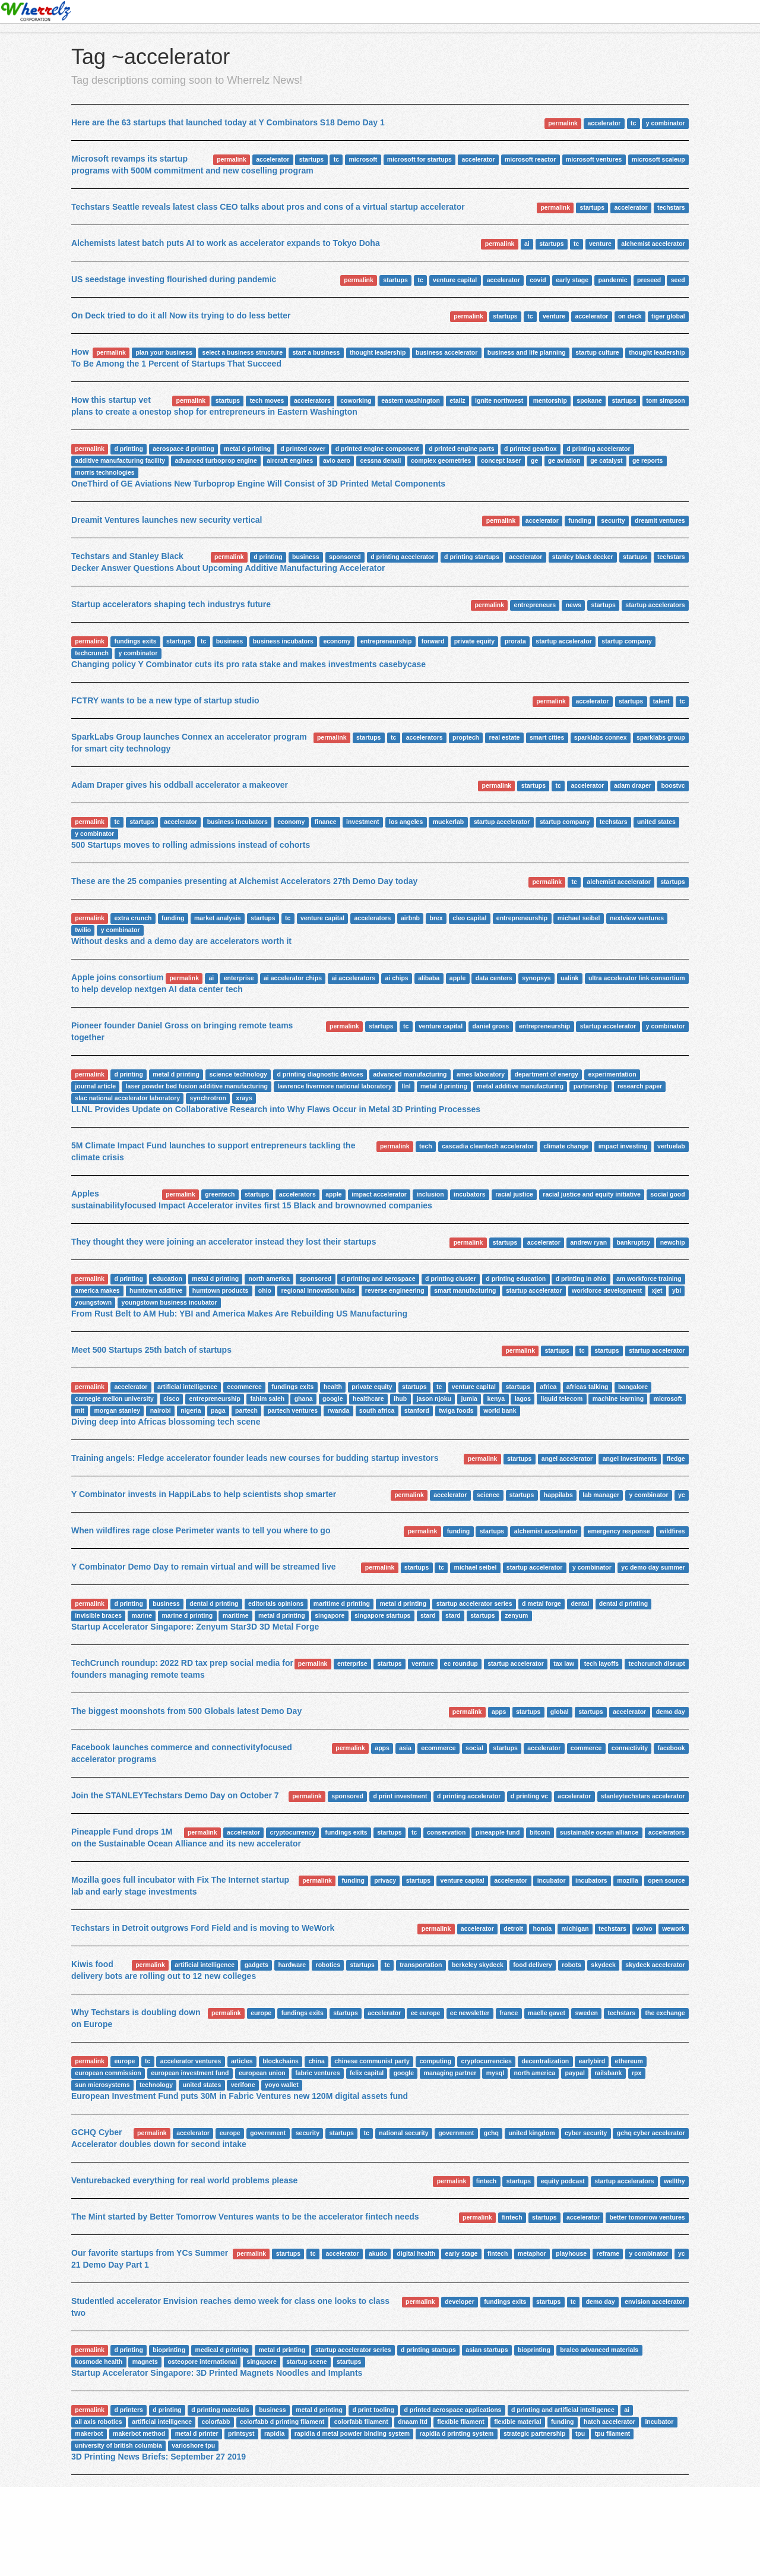 This screenshot has width=760, height=2576. Describe the element at coordinates (531, 2132) in the screenshot. I see `united kingdom` at that location.